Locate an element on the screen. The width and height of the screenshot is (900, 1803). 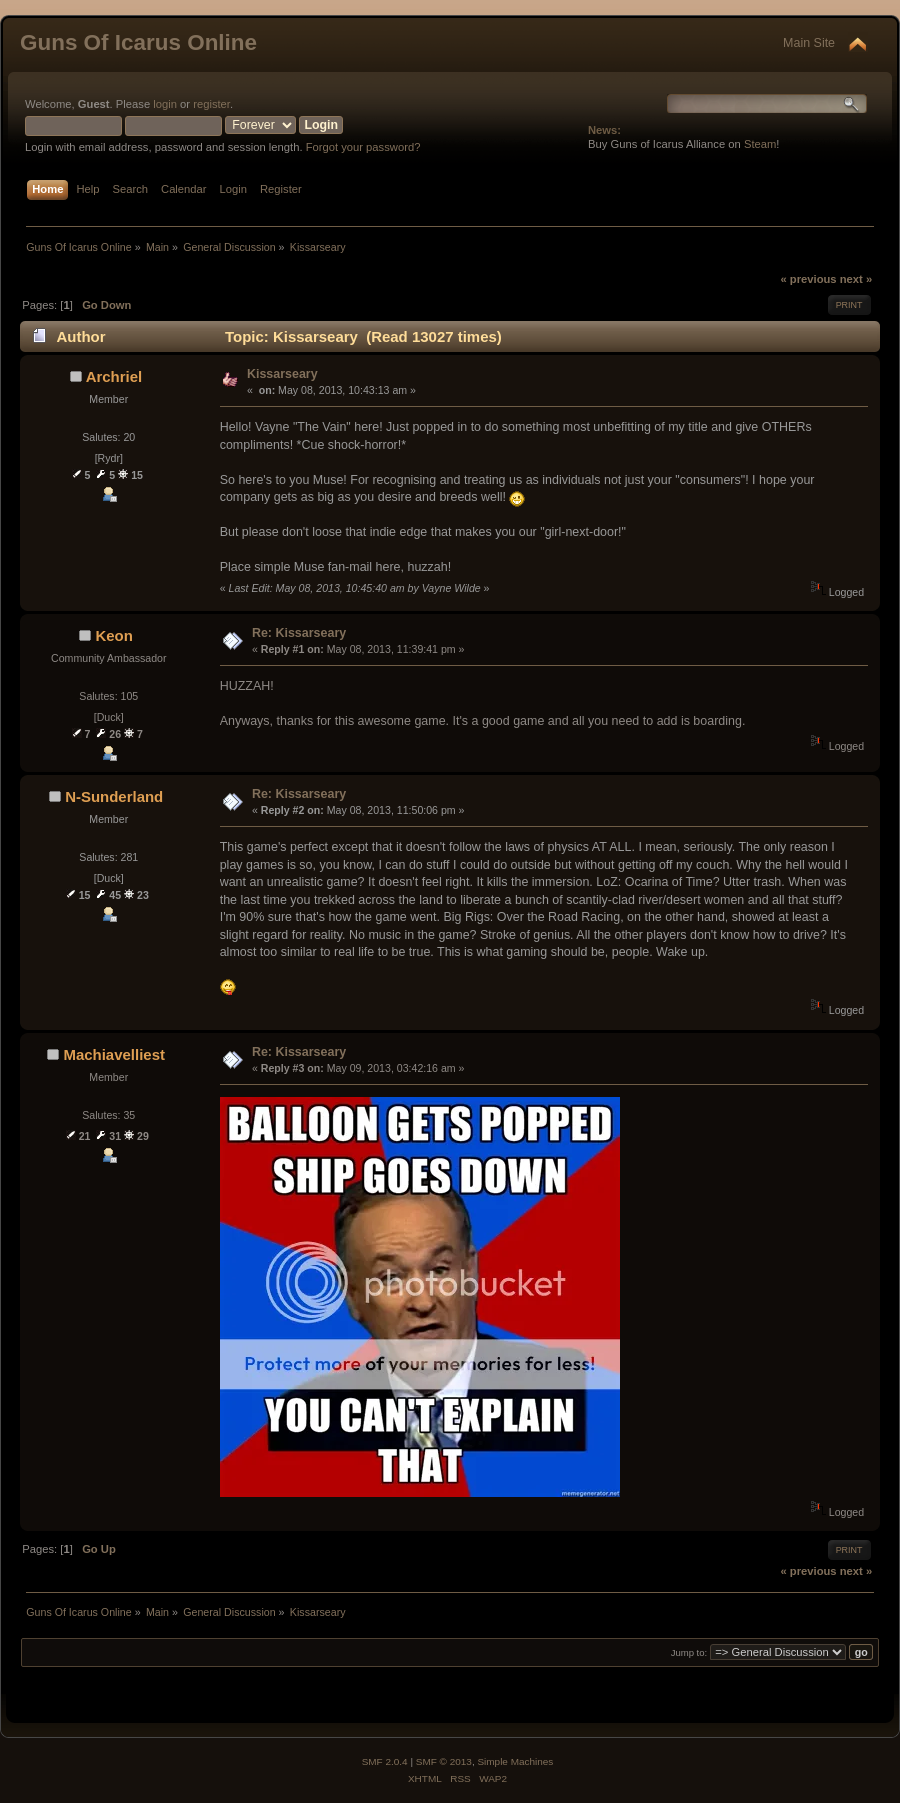
Machiavelliest is located at coordinates (114, 1054).